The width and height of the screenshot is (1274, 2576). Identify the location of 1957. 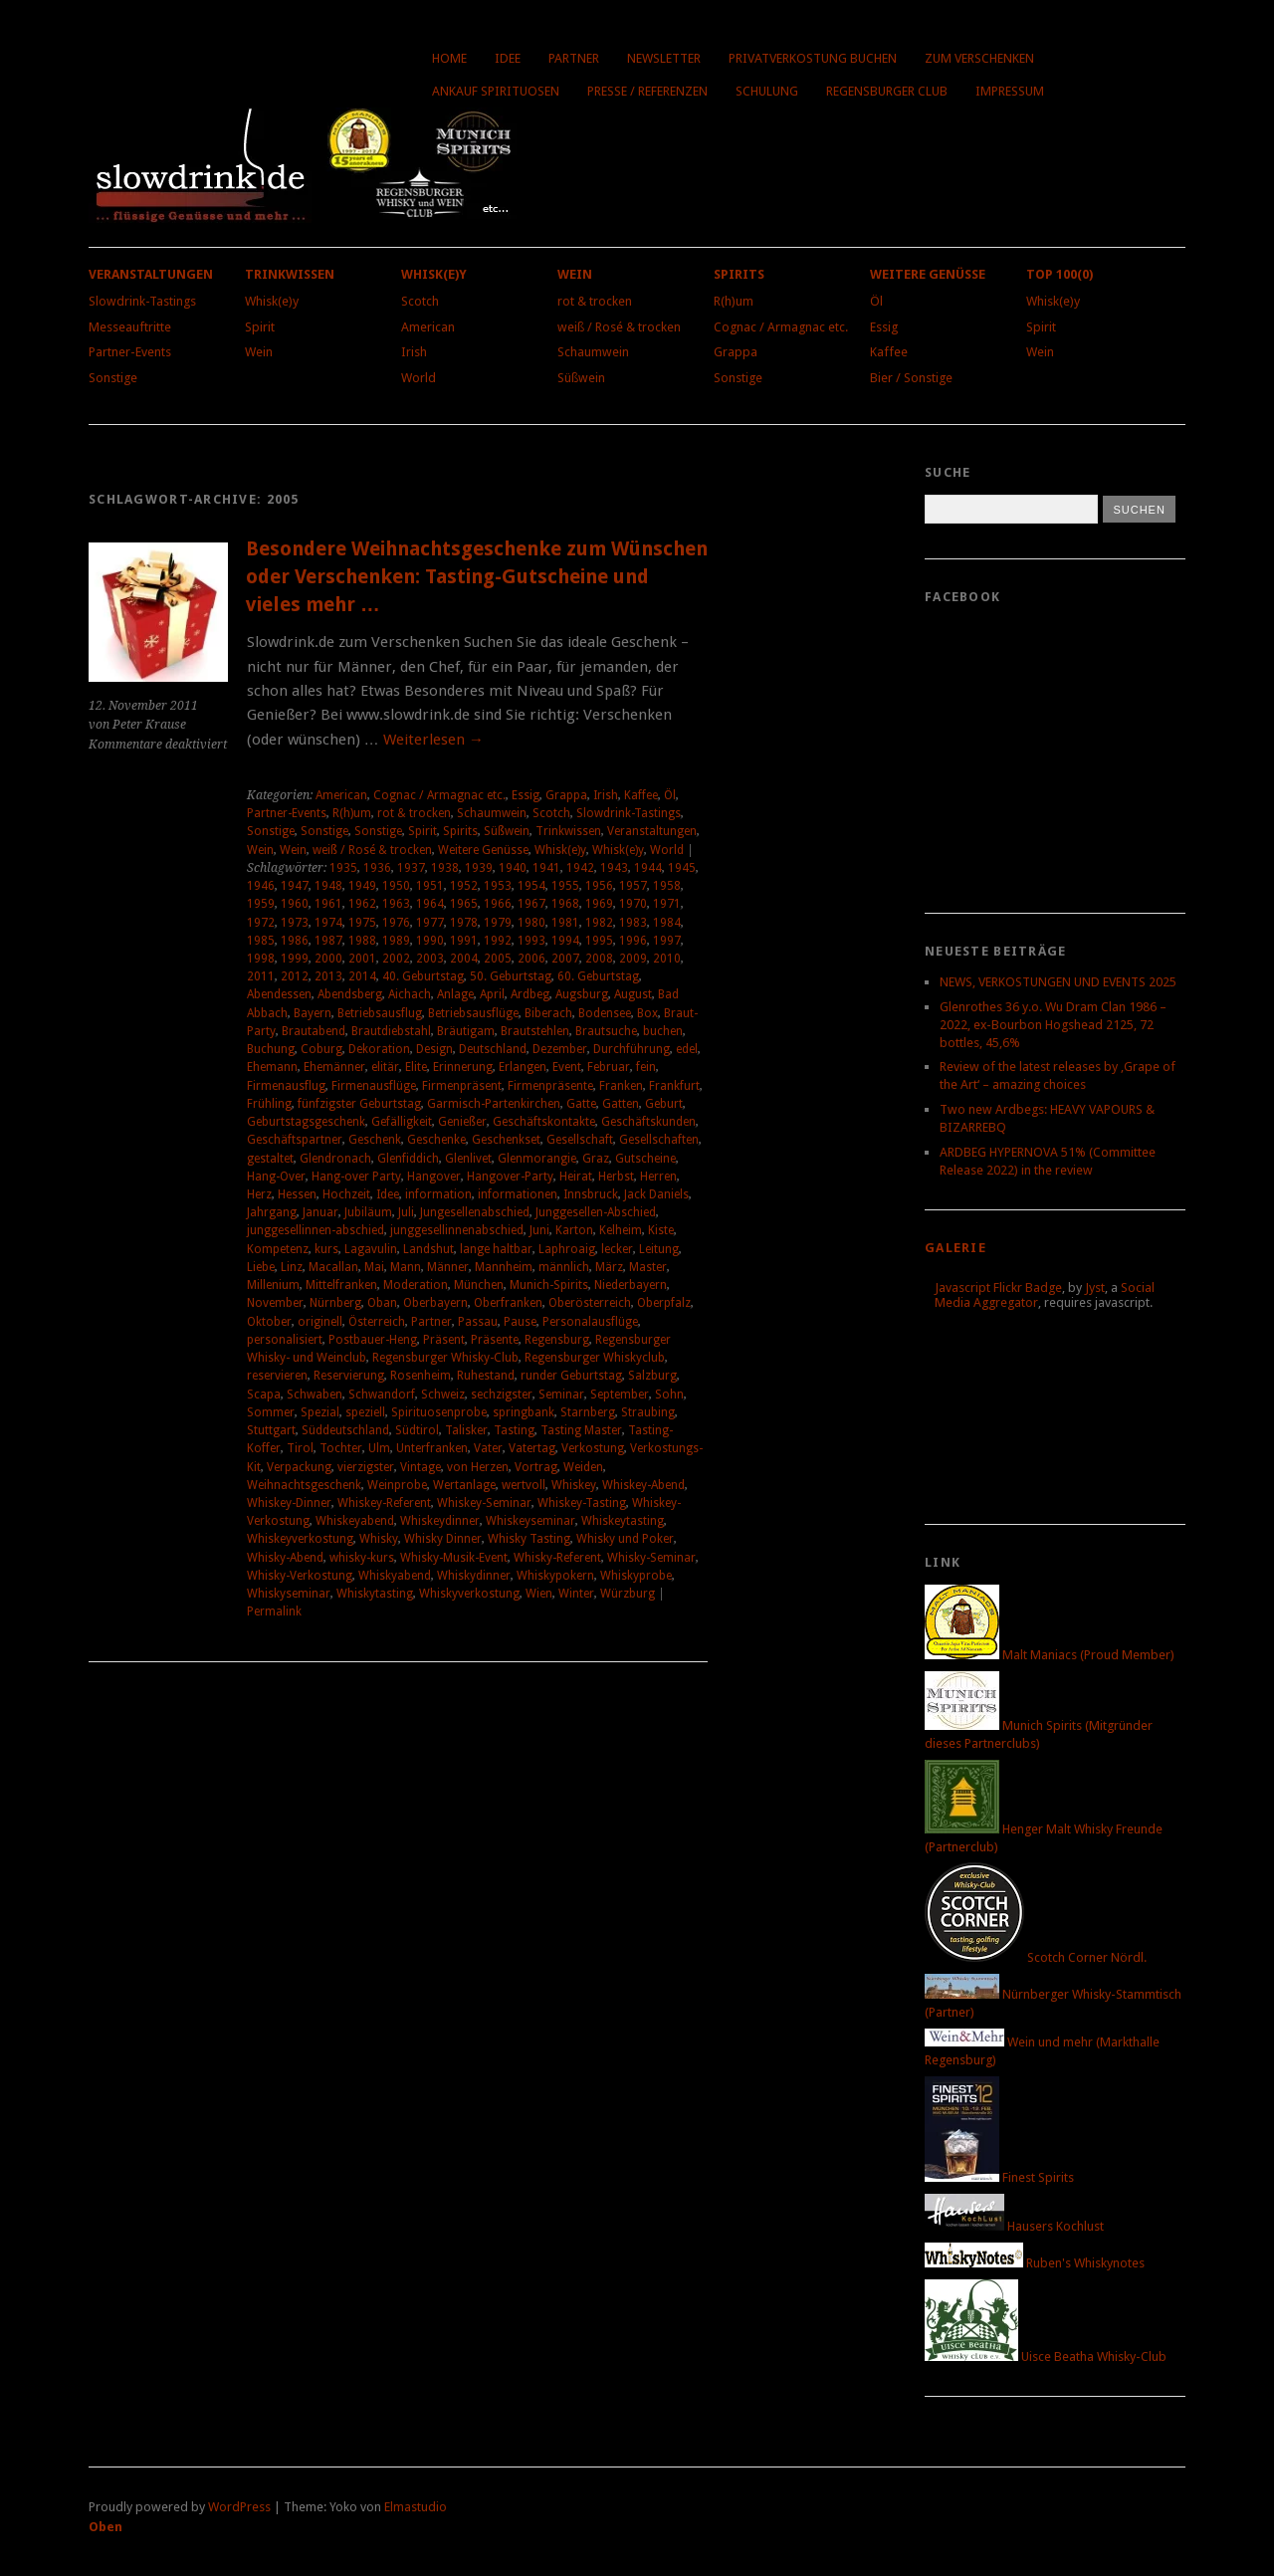
(633, 886).